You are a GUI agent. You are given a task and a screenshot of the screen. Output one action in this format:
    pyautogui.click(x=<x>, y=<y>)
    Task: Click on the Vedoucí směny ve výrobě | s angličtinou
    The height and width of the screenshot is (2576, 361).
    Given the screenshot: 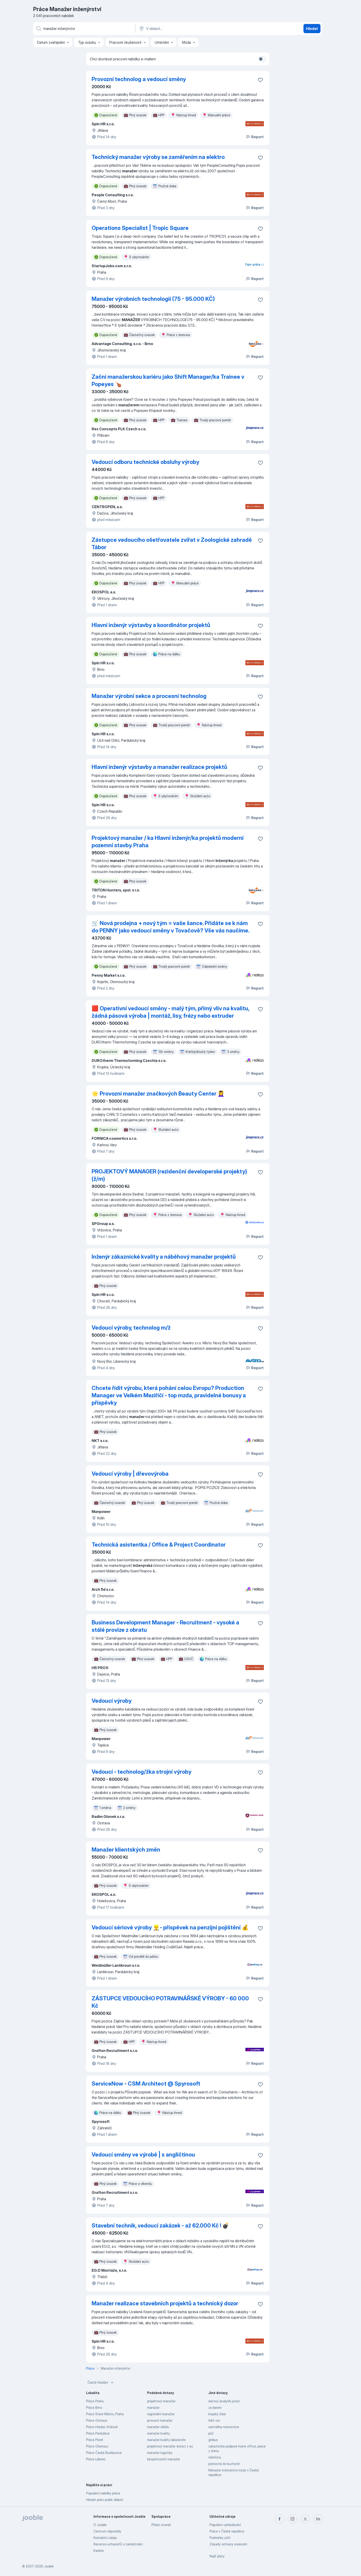 What is the action you would take?
    pyautogui.click(x=143, y=2154)
    